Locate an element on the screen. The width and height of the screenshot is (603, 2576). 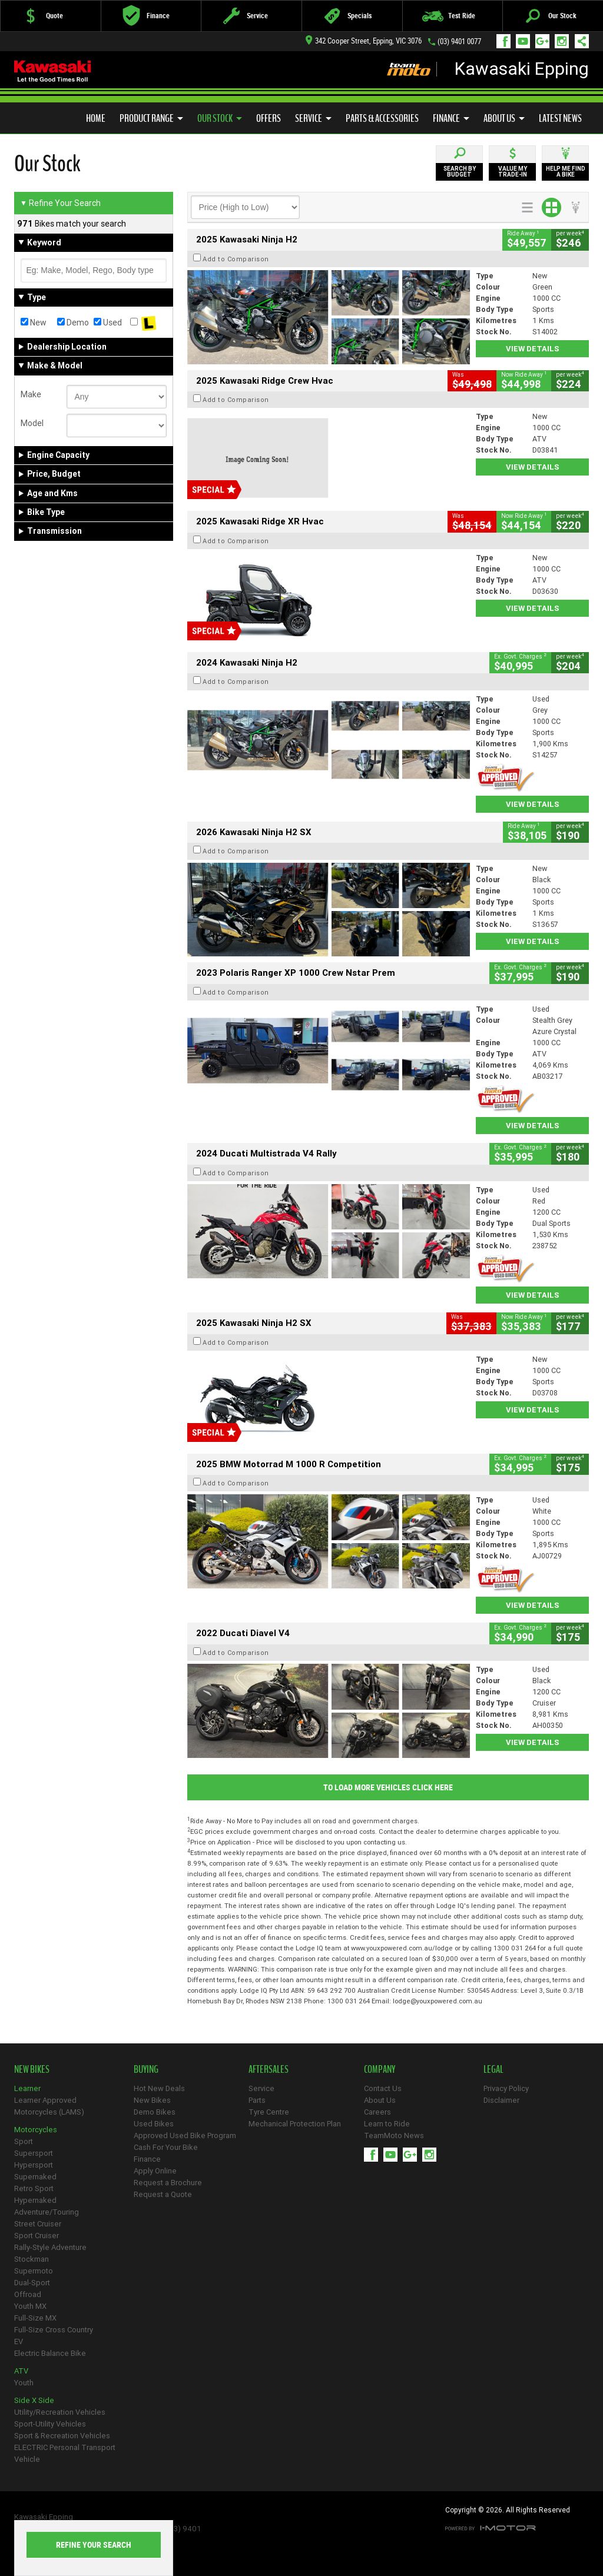
Electric Balance Bike is located at coordinates (50, 2353).